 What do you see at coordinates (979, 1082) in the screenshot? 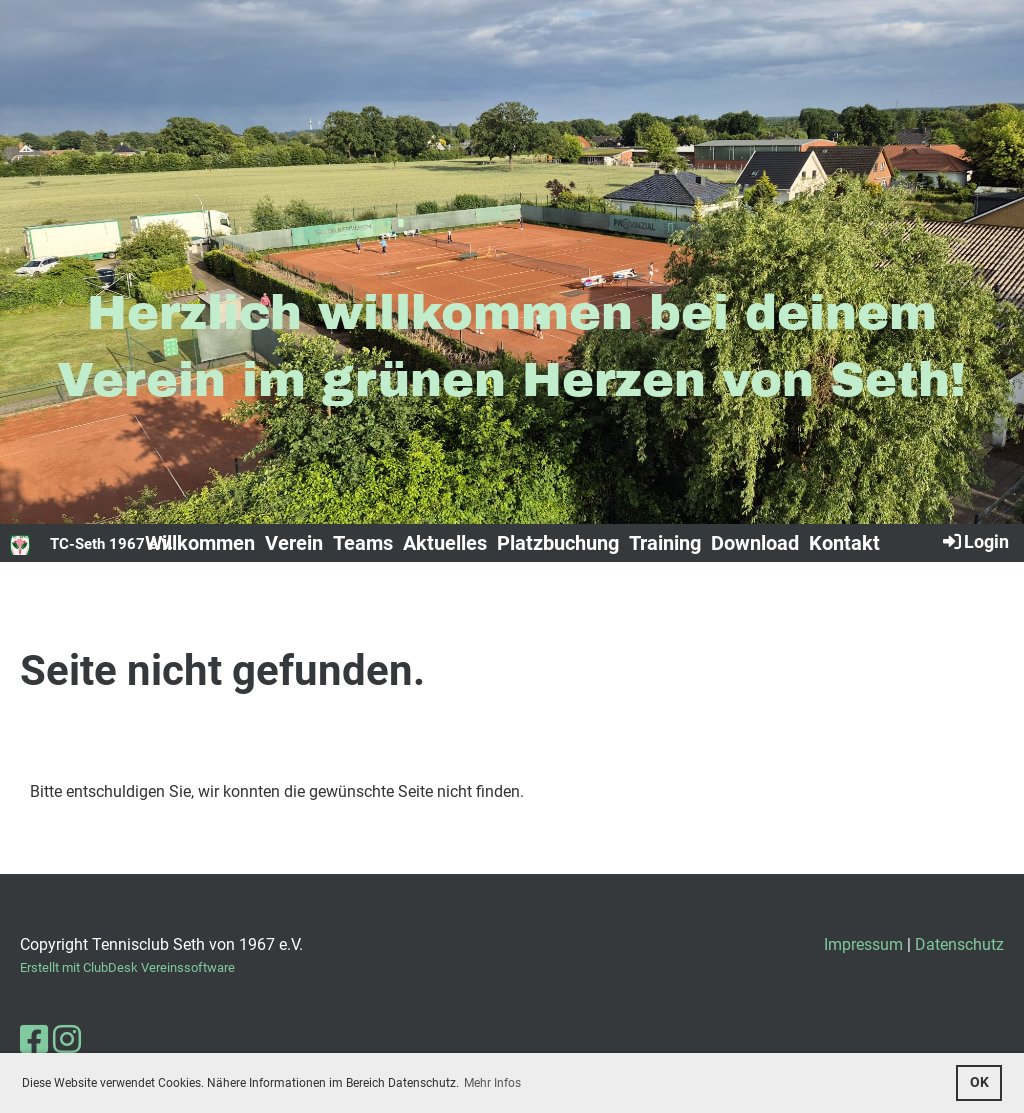
I see `OK [button]` at bounding box center [979, 1082].